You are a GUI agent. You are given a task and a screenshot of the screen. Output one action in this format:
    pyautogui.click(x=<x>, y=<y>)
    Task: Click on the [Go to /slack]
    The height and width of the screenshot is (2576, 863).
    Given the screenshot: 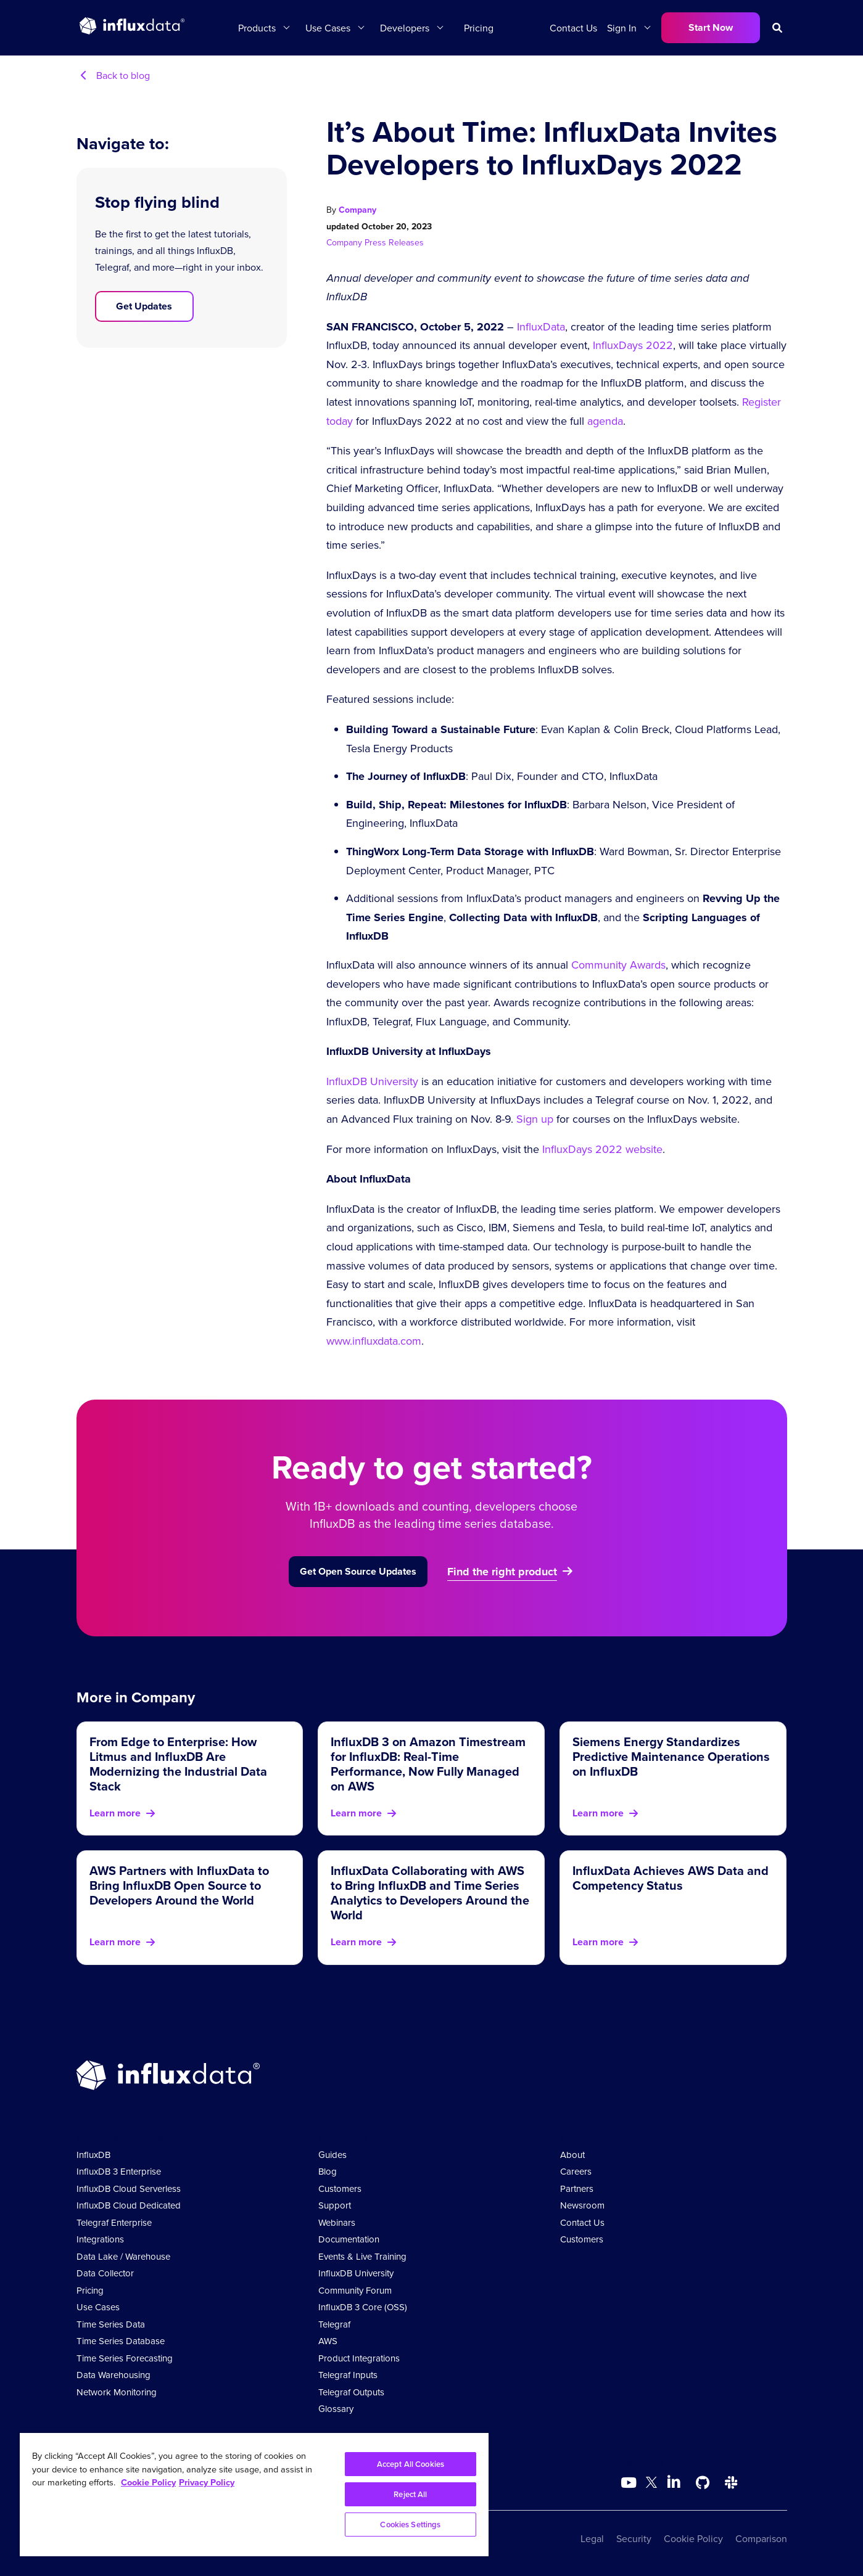 What is the action you would take?
    pyautogui.click(x=731, y=2483)
    